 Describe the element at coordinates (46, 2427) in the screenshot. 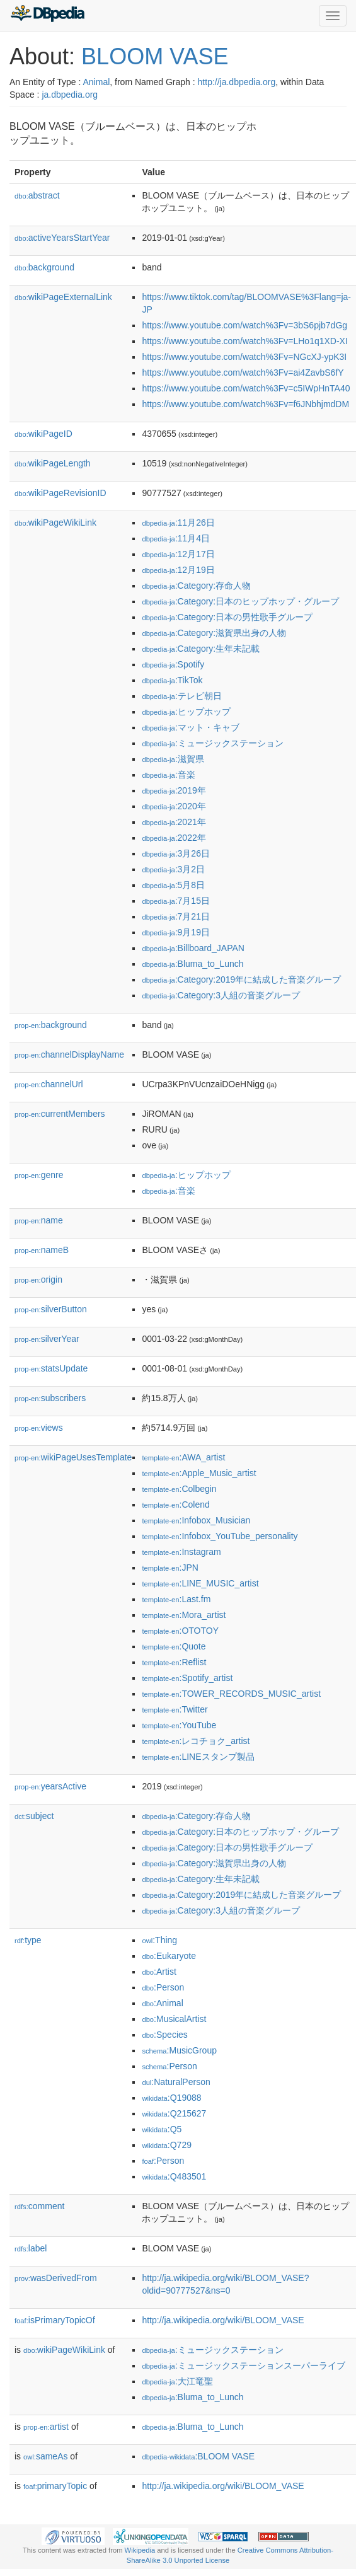

I see `artist` at that location.